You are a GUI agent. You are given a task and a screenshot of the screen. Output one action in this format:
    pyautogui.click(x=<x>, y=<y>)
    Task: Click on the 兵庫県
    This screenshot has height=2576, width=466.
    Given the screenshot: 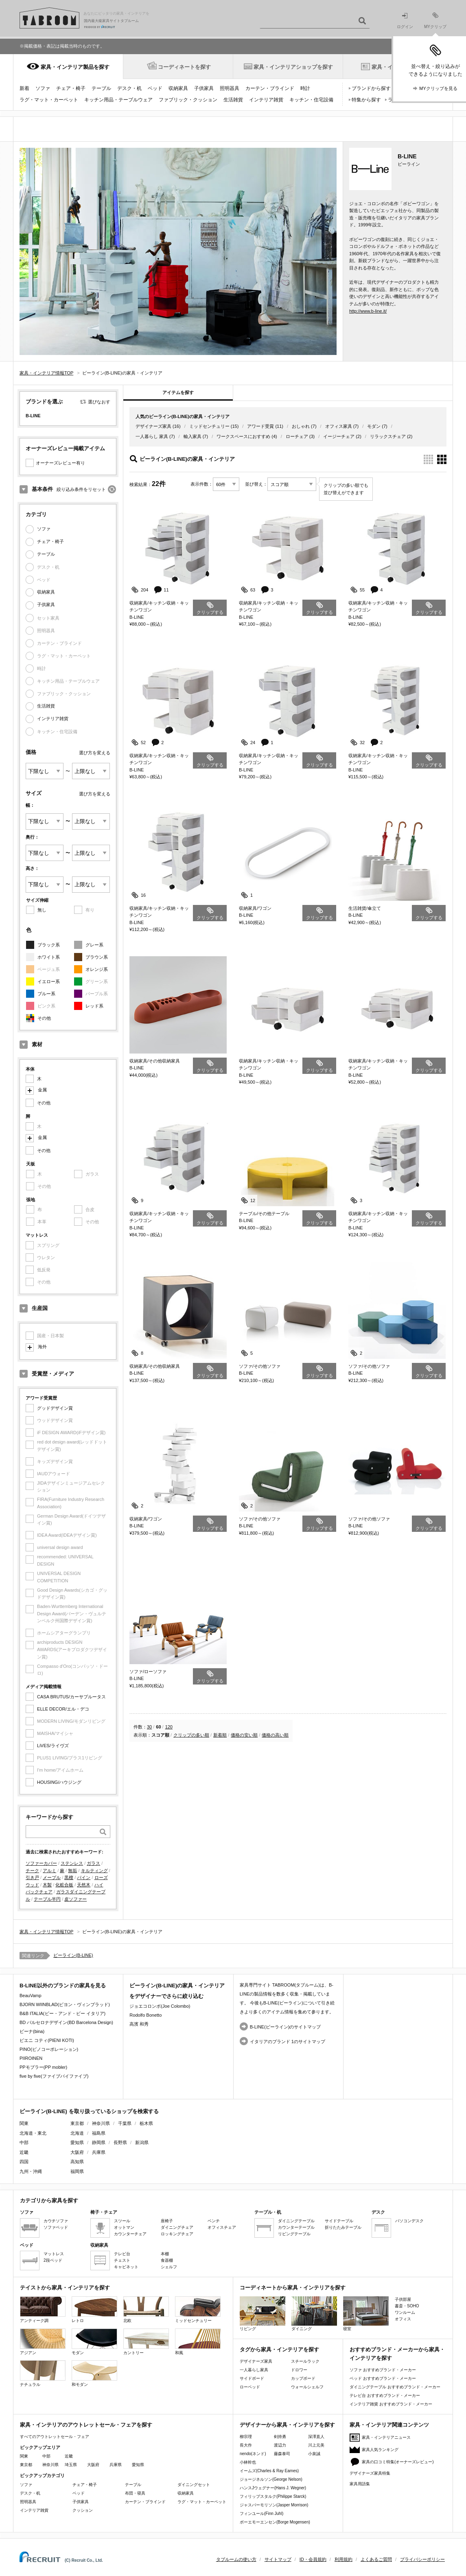 What is the action you would take?
    pyautogui.click(x=98, y=2152)
    